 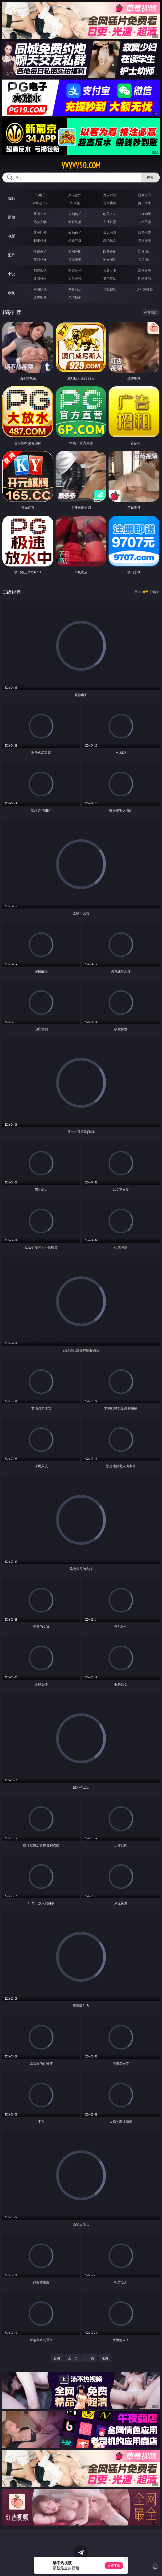 I want to click on 抢庄牛牛, so click(x=144, y=203).